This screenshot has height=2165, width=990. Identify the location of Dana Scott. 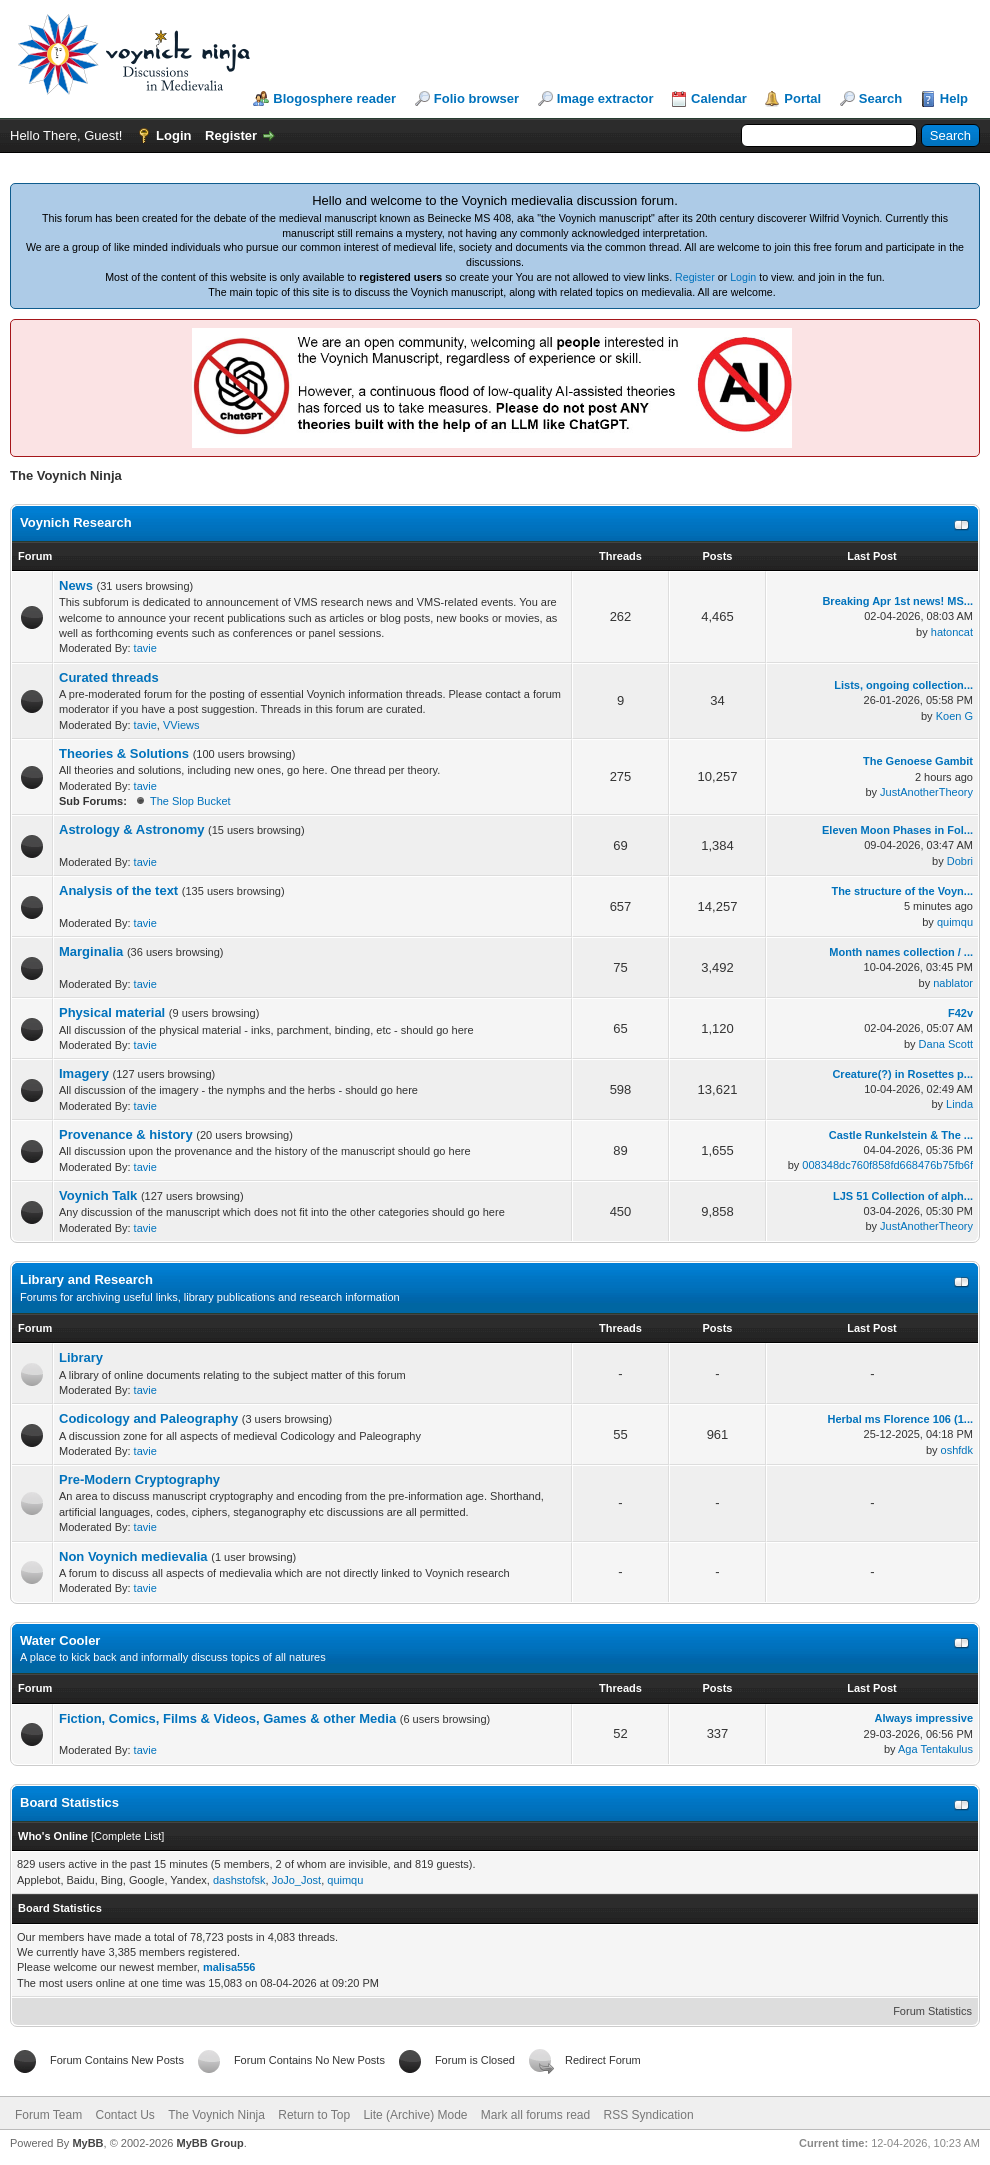
(946, 1044).